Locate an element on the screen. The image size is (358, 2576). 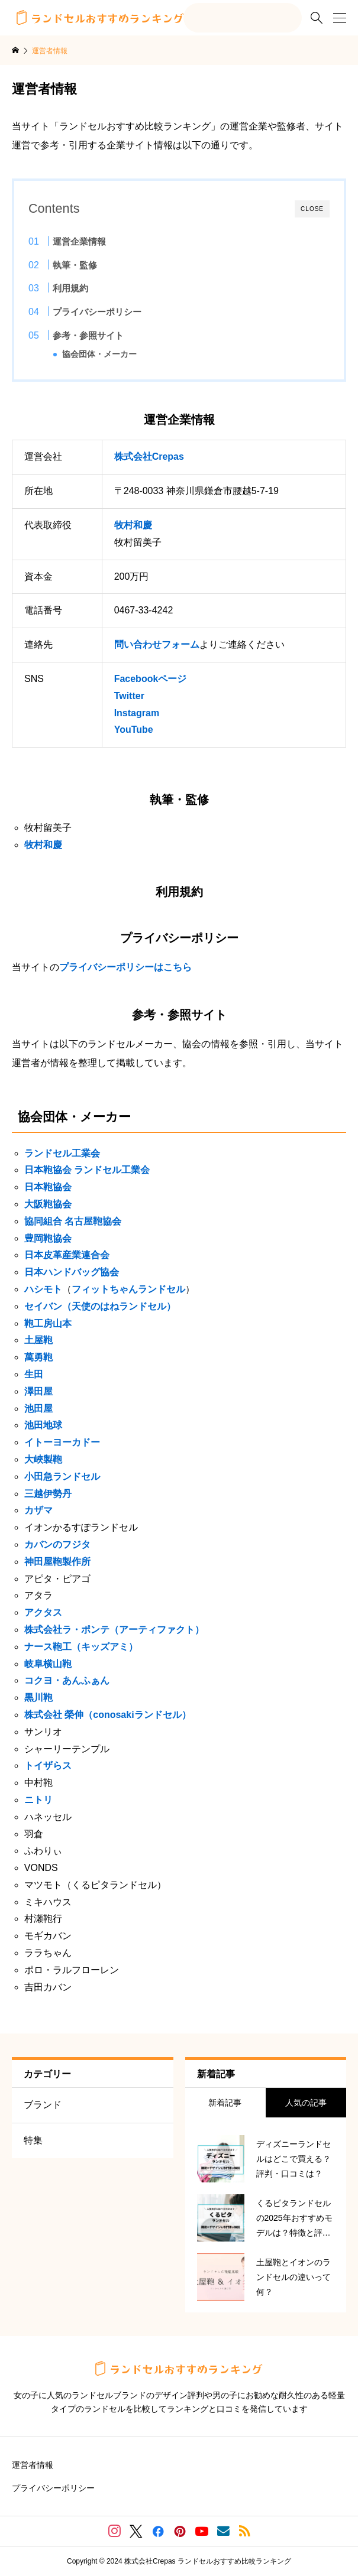
執筆・監修 is located at coordinates (75, 265).